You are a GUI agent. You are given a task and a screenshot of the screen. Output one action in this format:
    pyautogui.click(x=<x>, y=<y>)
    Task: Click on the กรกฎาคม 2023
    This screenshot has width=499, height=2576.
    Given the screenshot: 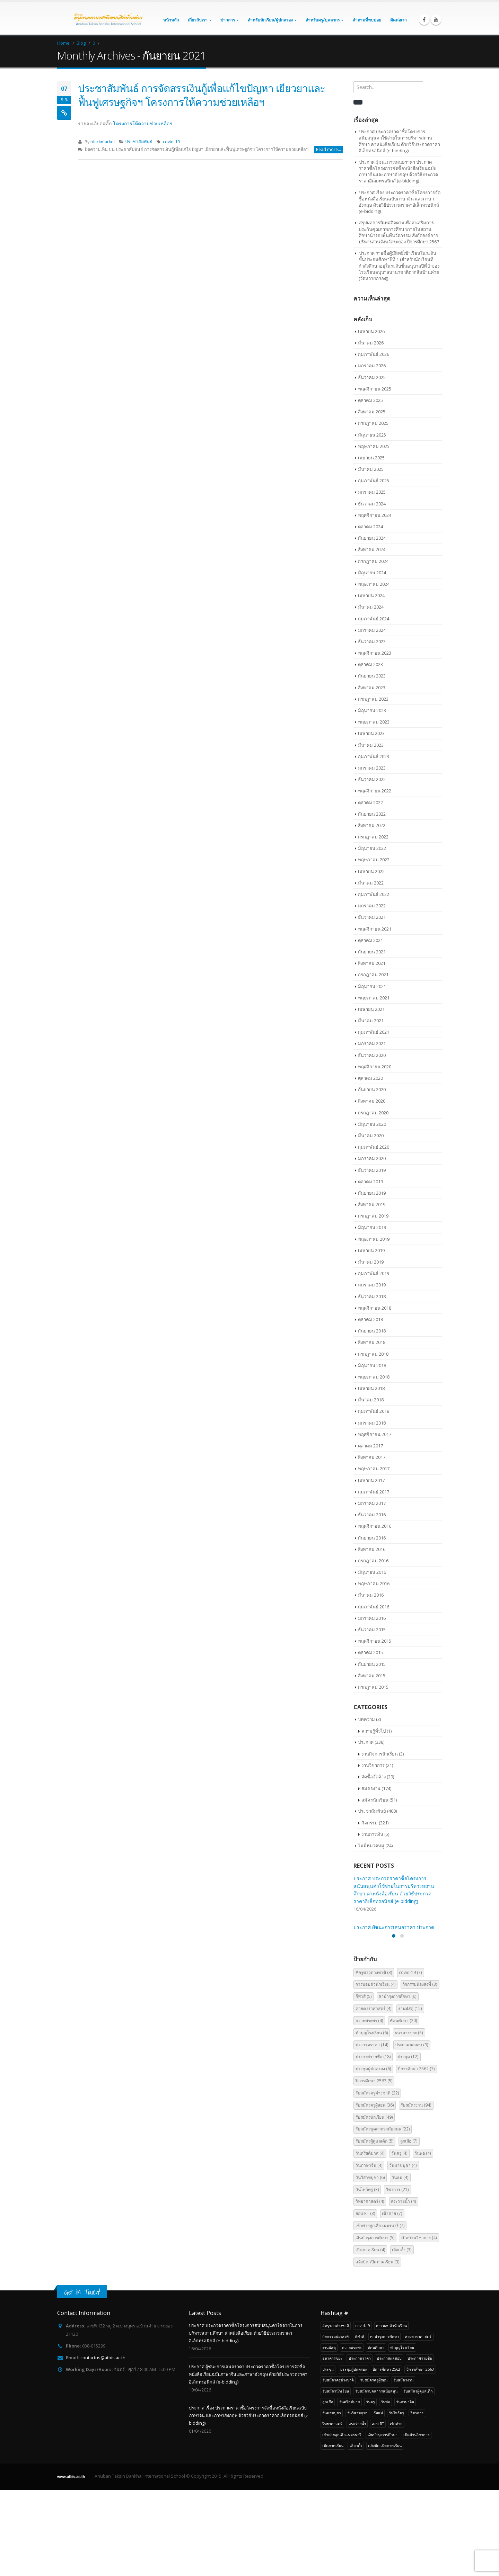 What is the action you would take?
    pyautogui.click(x=373, y=699)
    